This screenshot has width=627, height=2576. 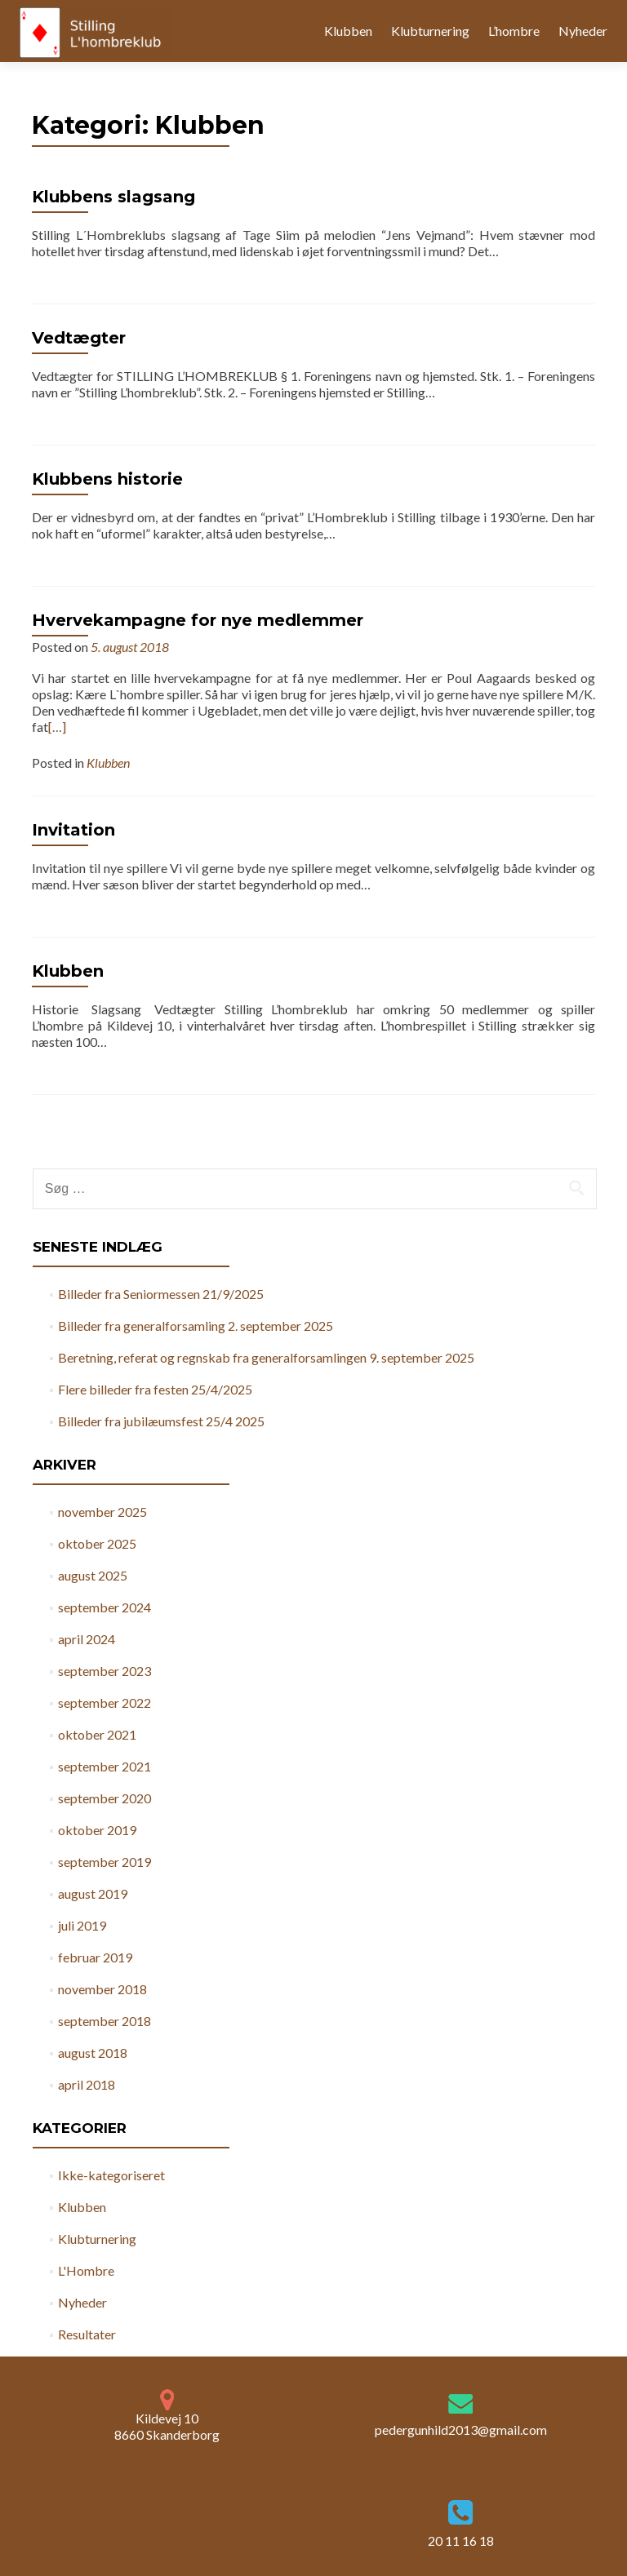 What do you see at coordinates (73, 830) in the screenshot?
I see `Invitation` at bounding box center [73, 830].